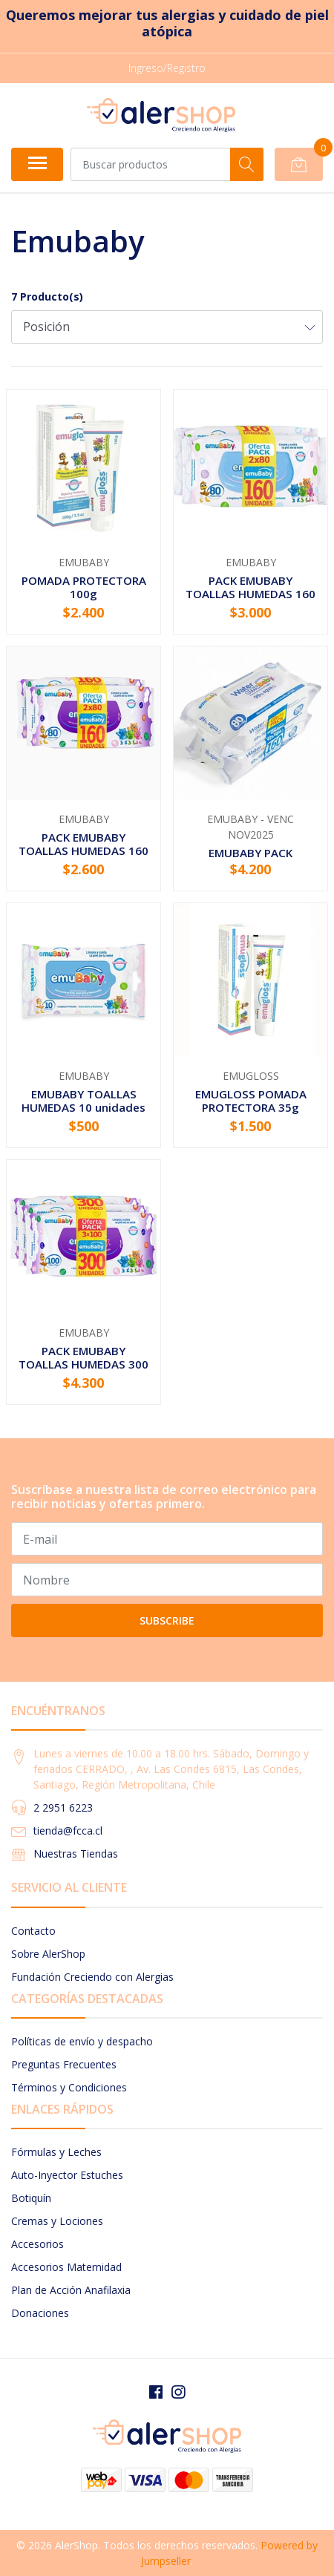  I want to click on EMUGLOSS POMADA PROTECTORA 35g, so click(251, 1101).